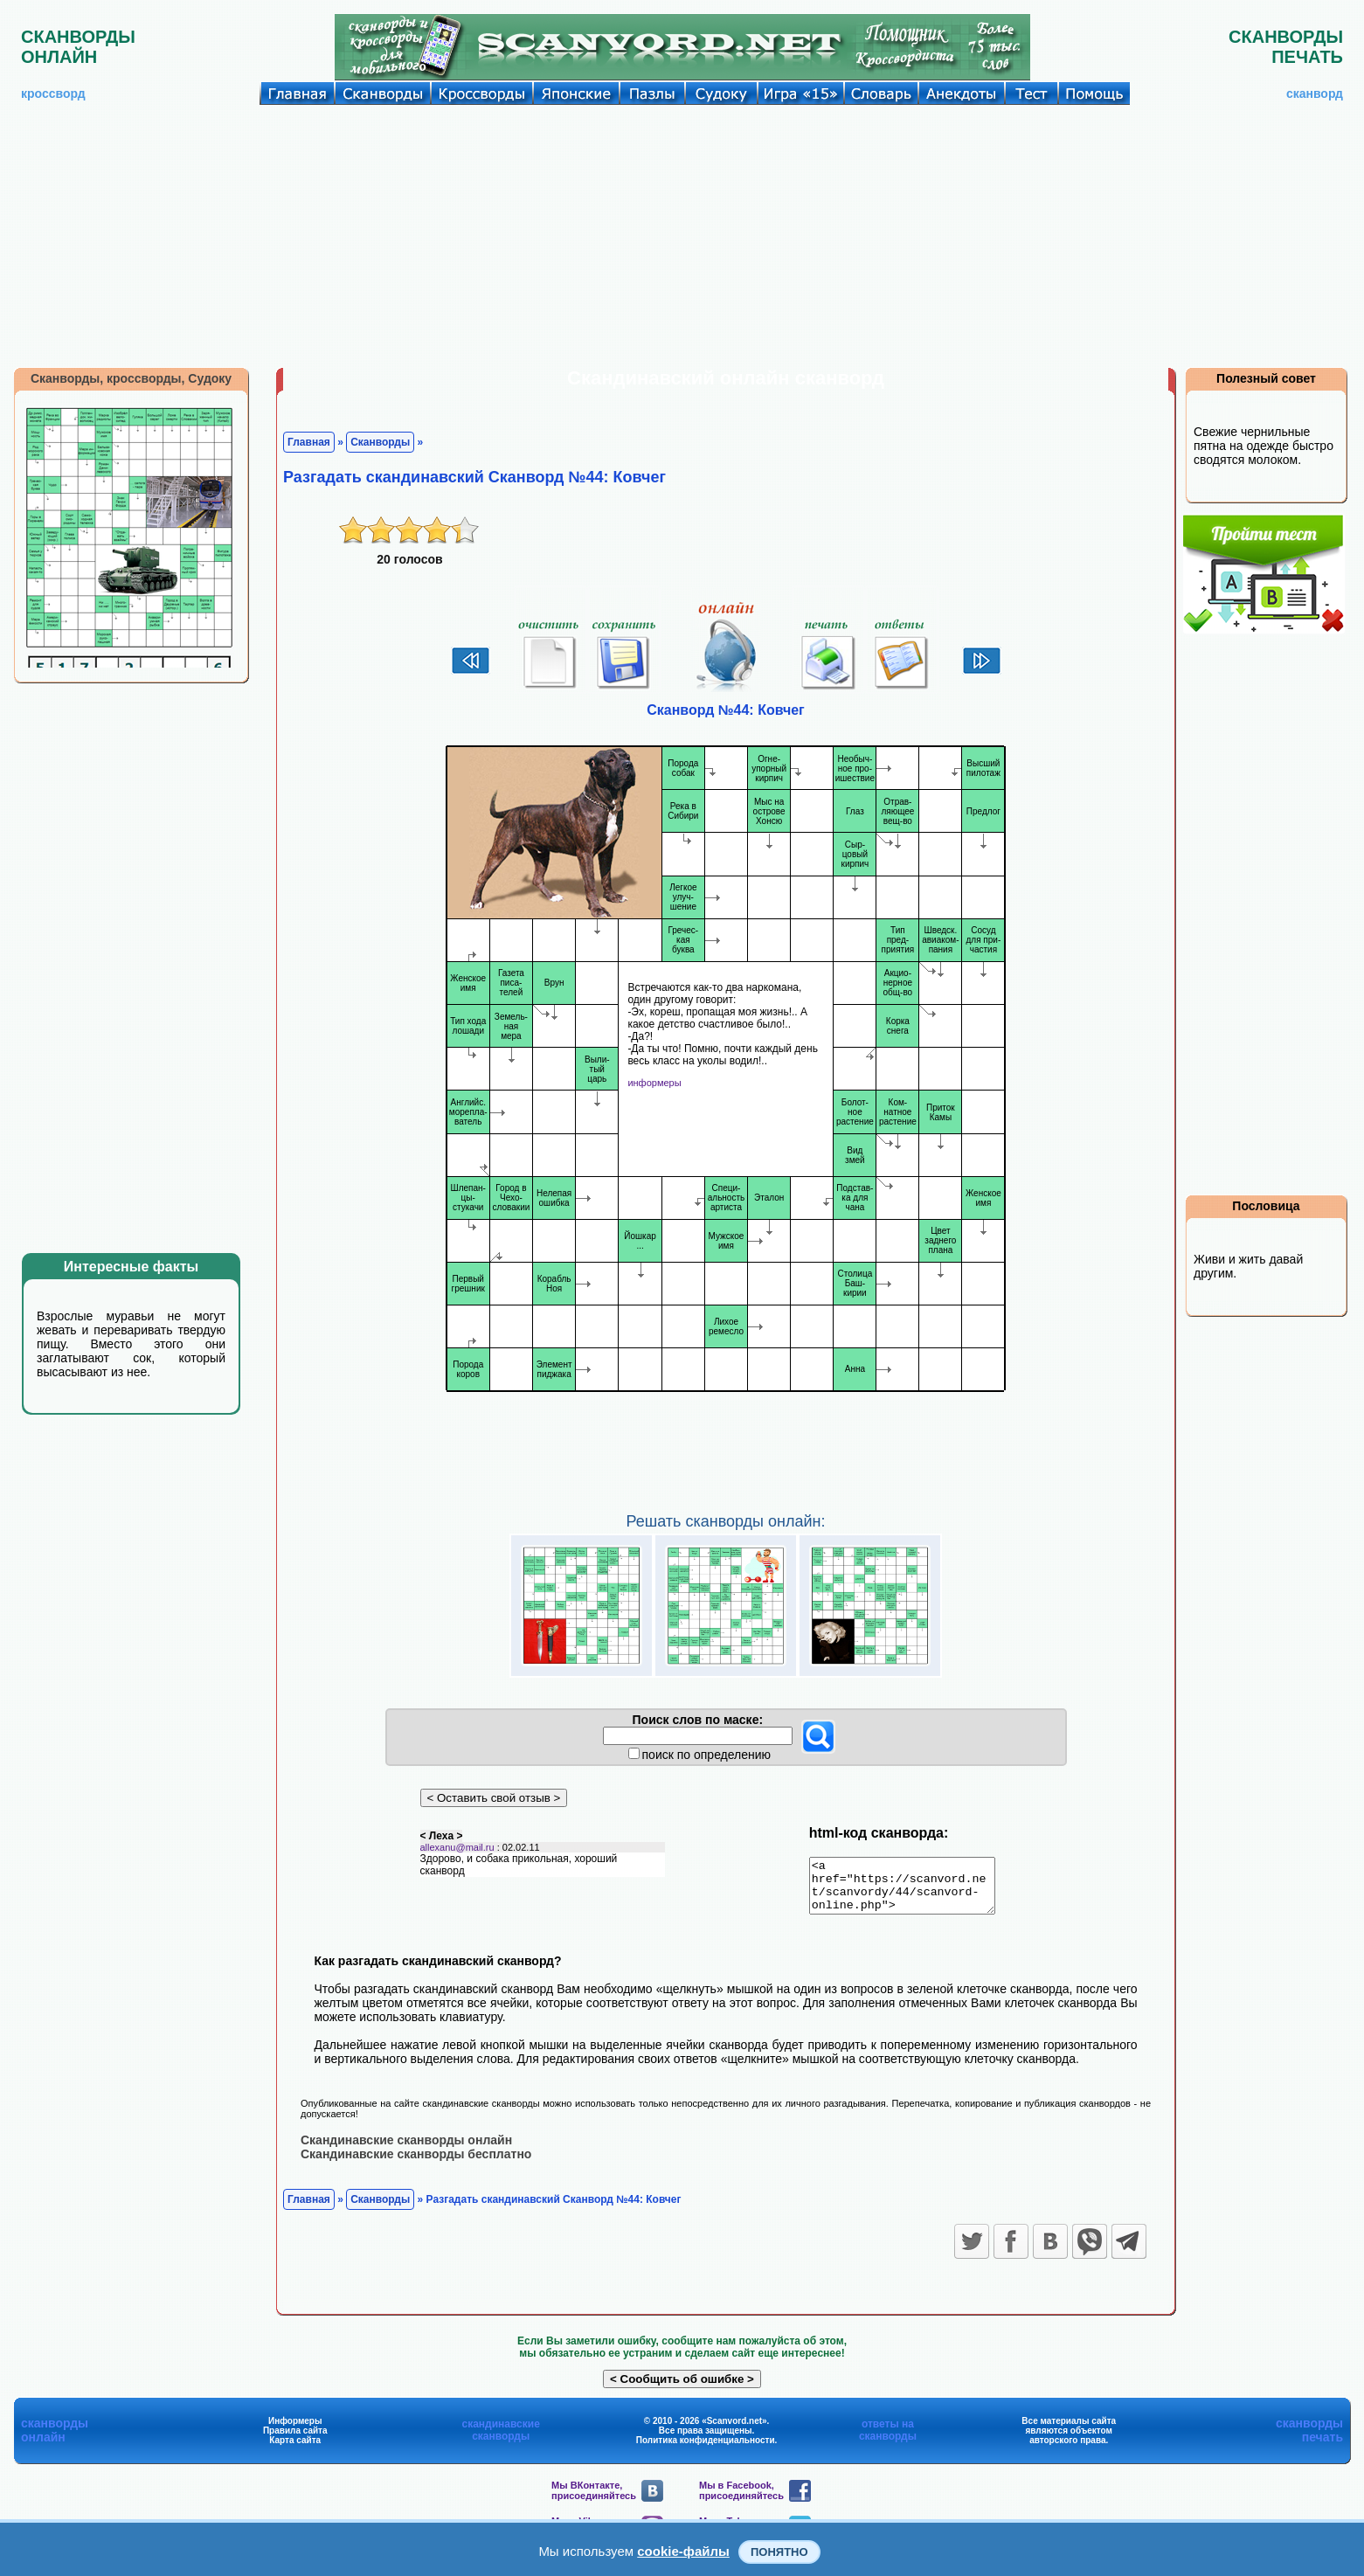 The width and height of the screenshot is (1364, 2576). Describe the element at coordinates (457, 1857) in the screenshot. I see `allexanu@mail.ru` at that location.